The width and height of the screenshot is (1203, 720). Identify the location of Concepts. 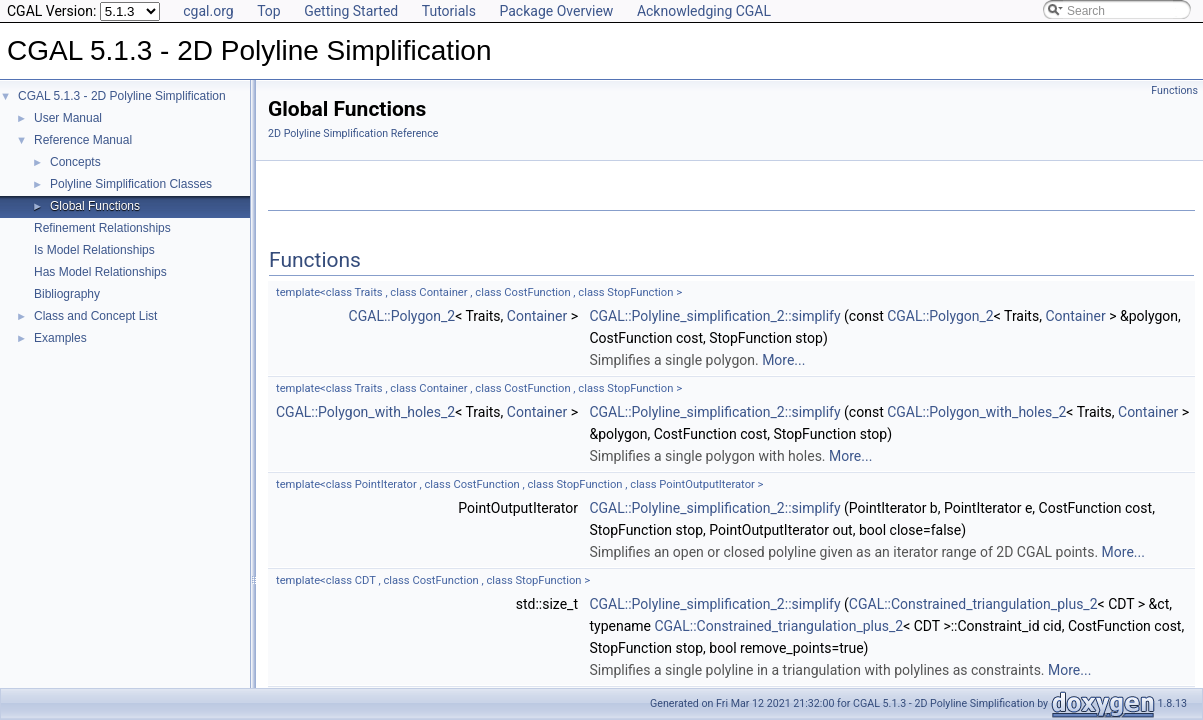
(75, 162).